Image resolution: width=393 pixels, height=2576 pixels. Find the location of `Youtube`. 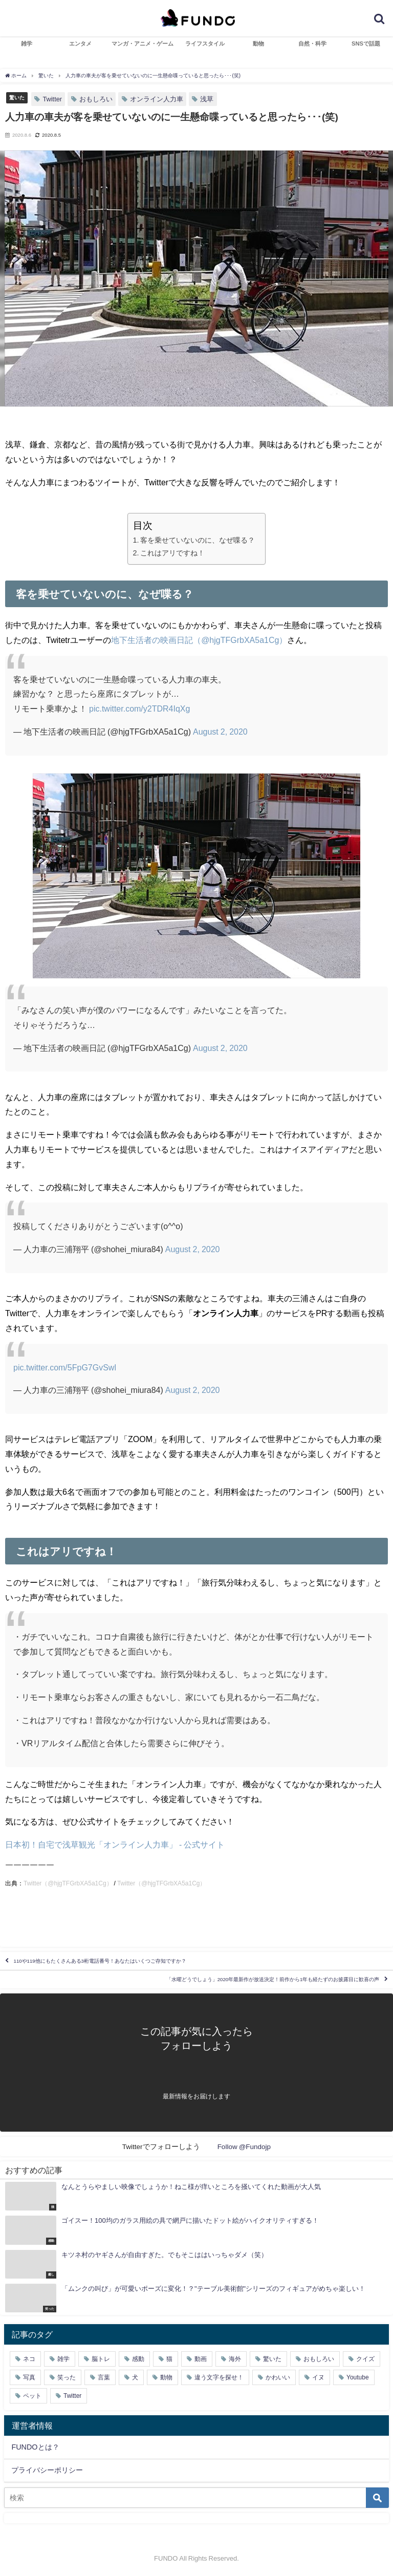

Youtube is located at coordinates (357, 2377).